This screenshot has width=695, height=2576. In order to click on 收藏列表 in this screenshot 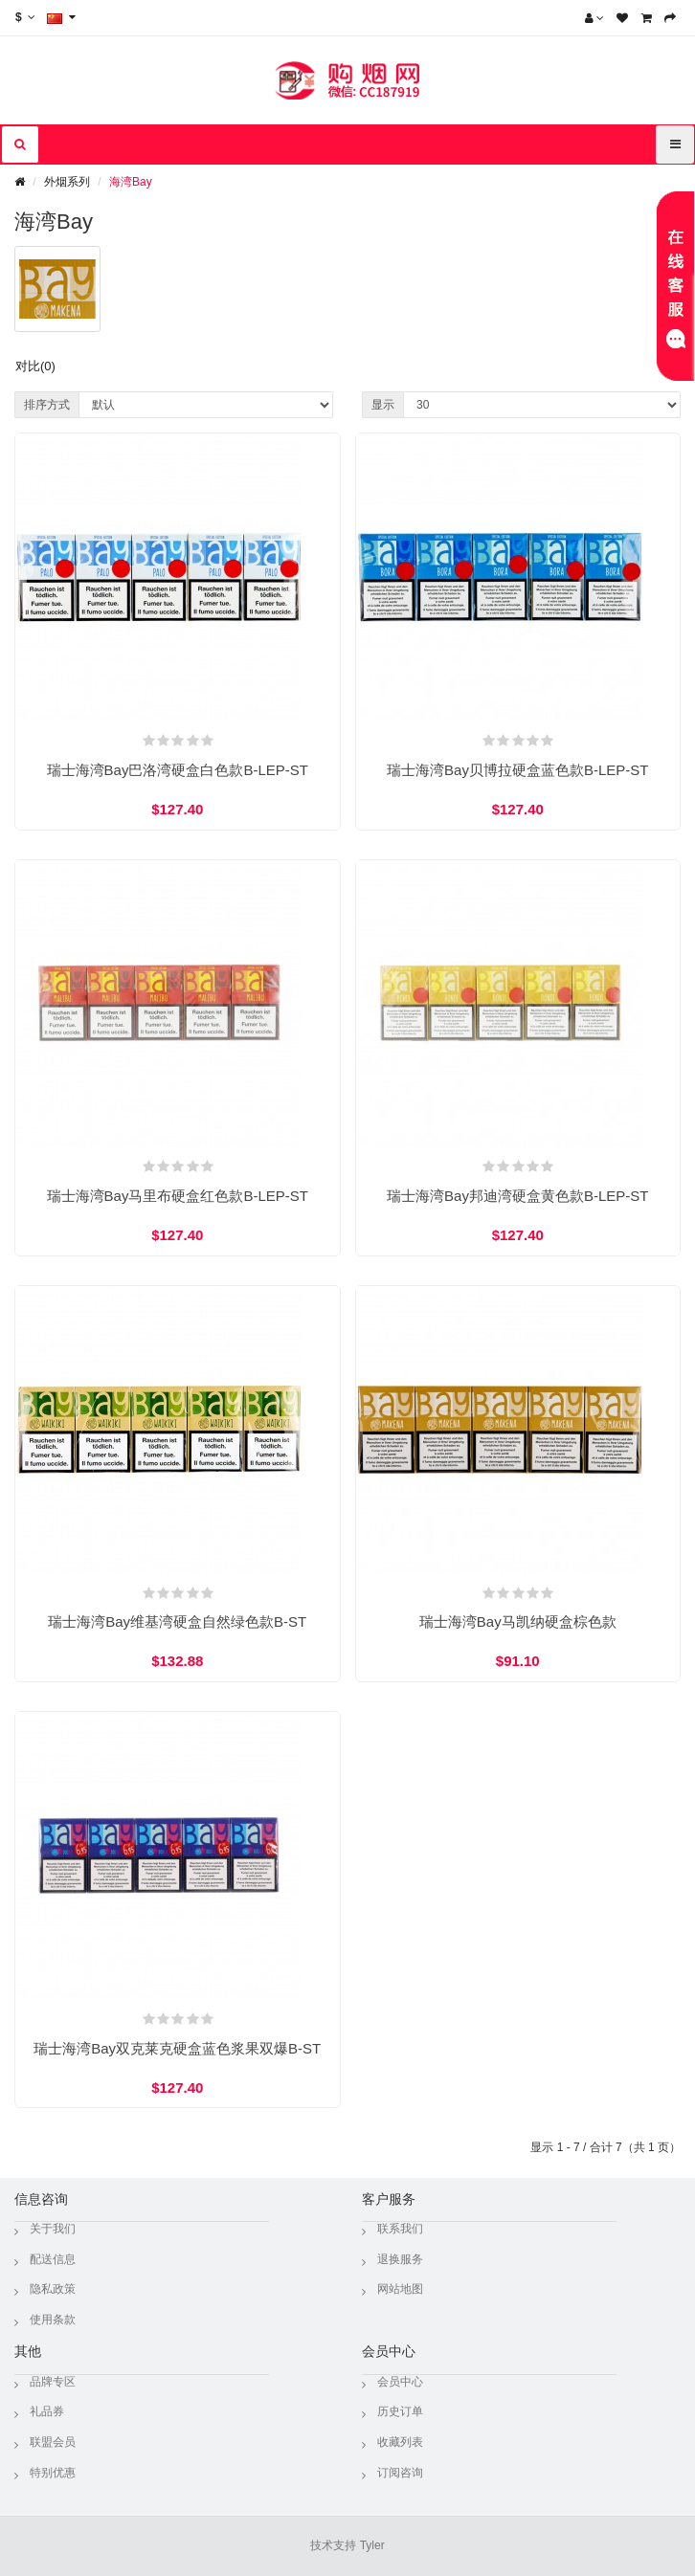, I will do `click(400, 2442)`.